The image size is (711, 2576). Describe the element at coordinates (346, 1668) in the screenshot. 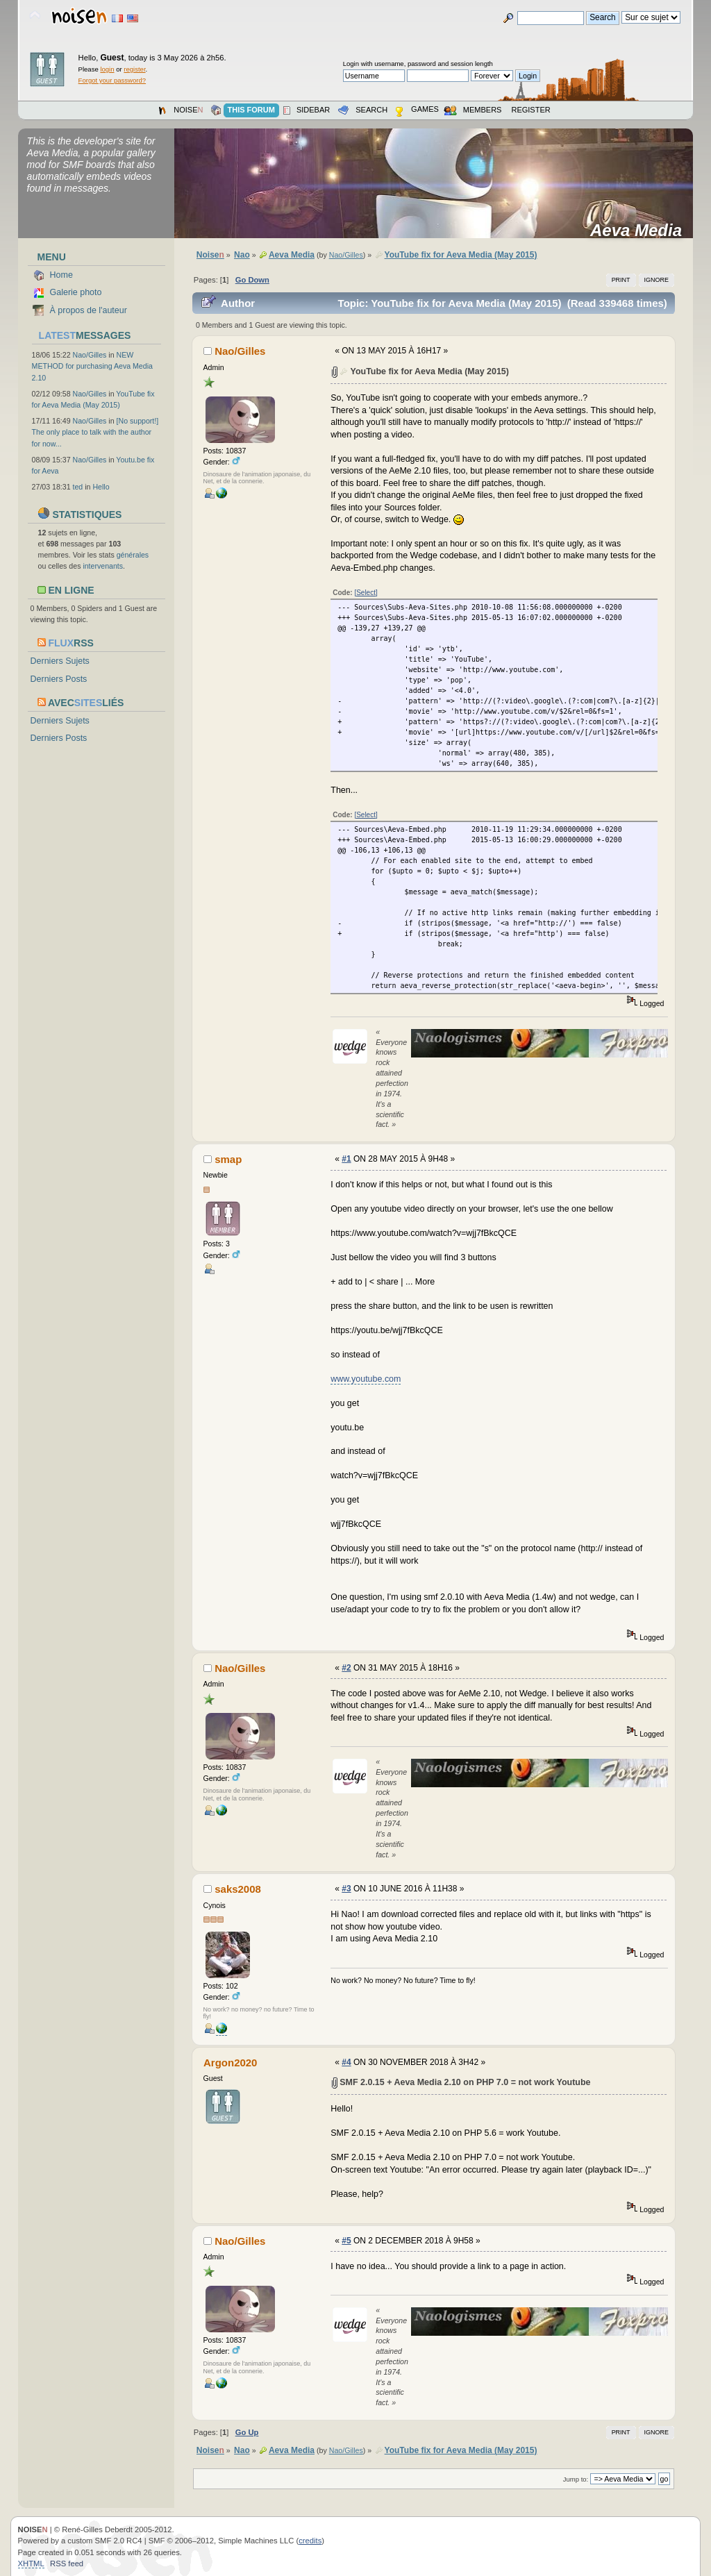

I see `#2` at that location.